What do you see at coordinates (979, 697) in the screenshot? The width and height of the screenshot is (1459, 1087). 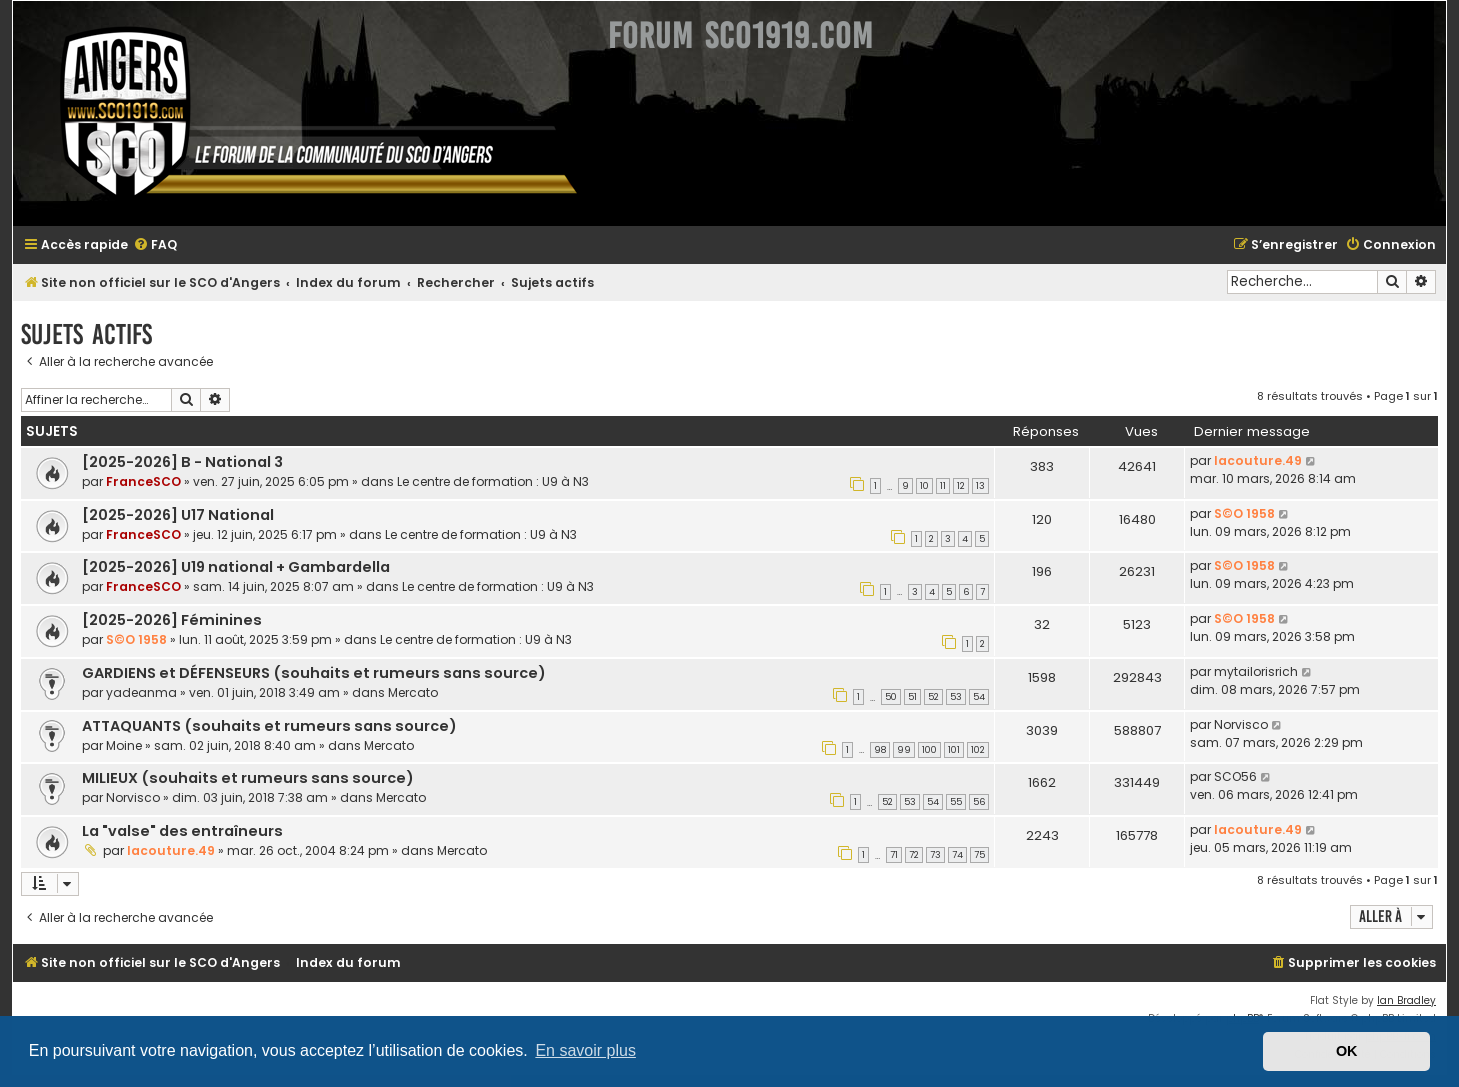 I see `54` at bounding box center [979, 697].